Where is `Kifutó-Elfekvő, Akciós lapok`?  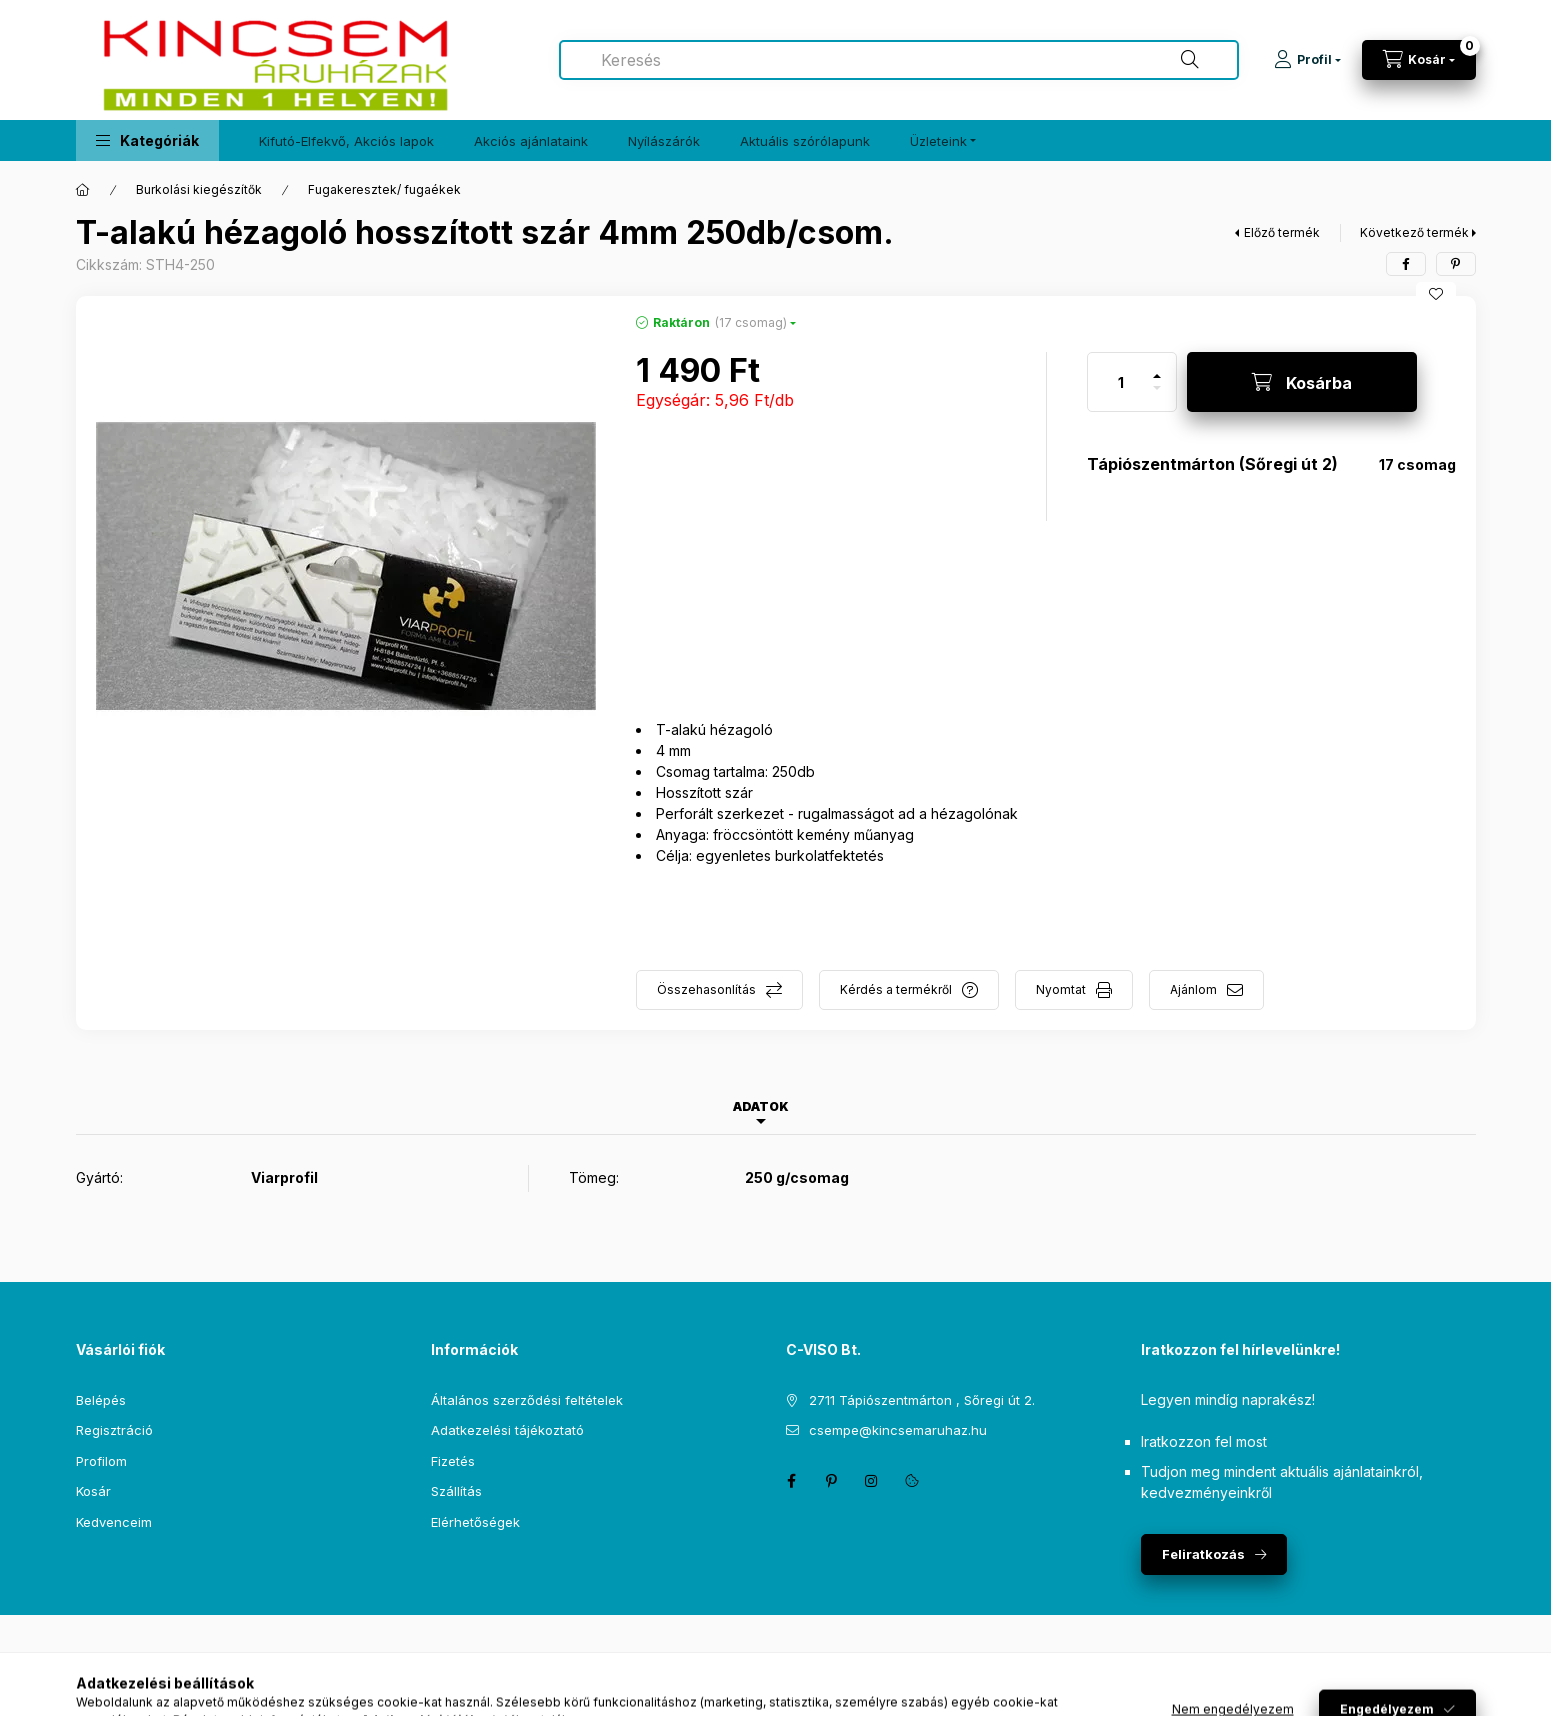
Kifutó-Elfekvő, Akciós lapok is located at coordinates (346, 141).